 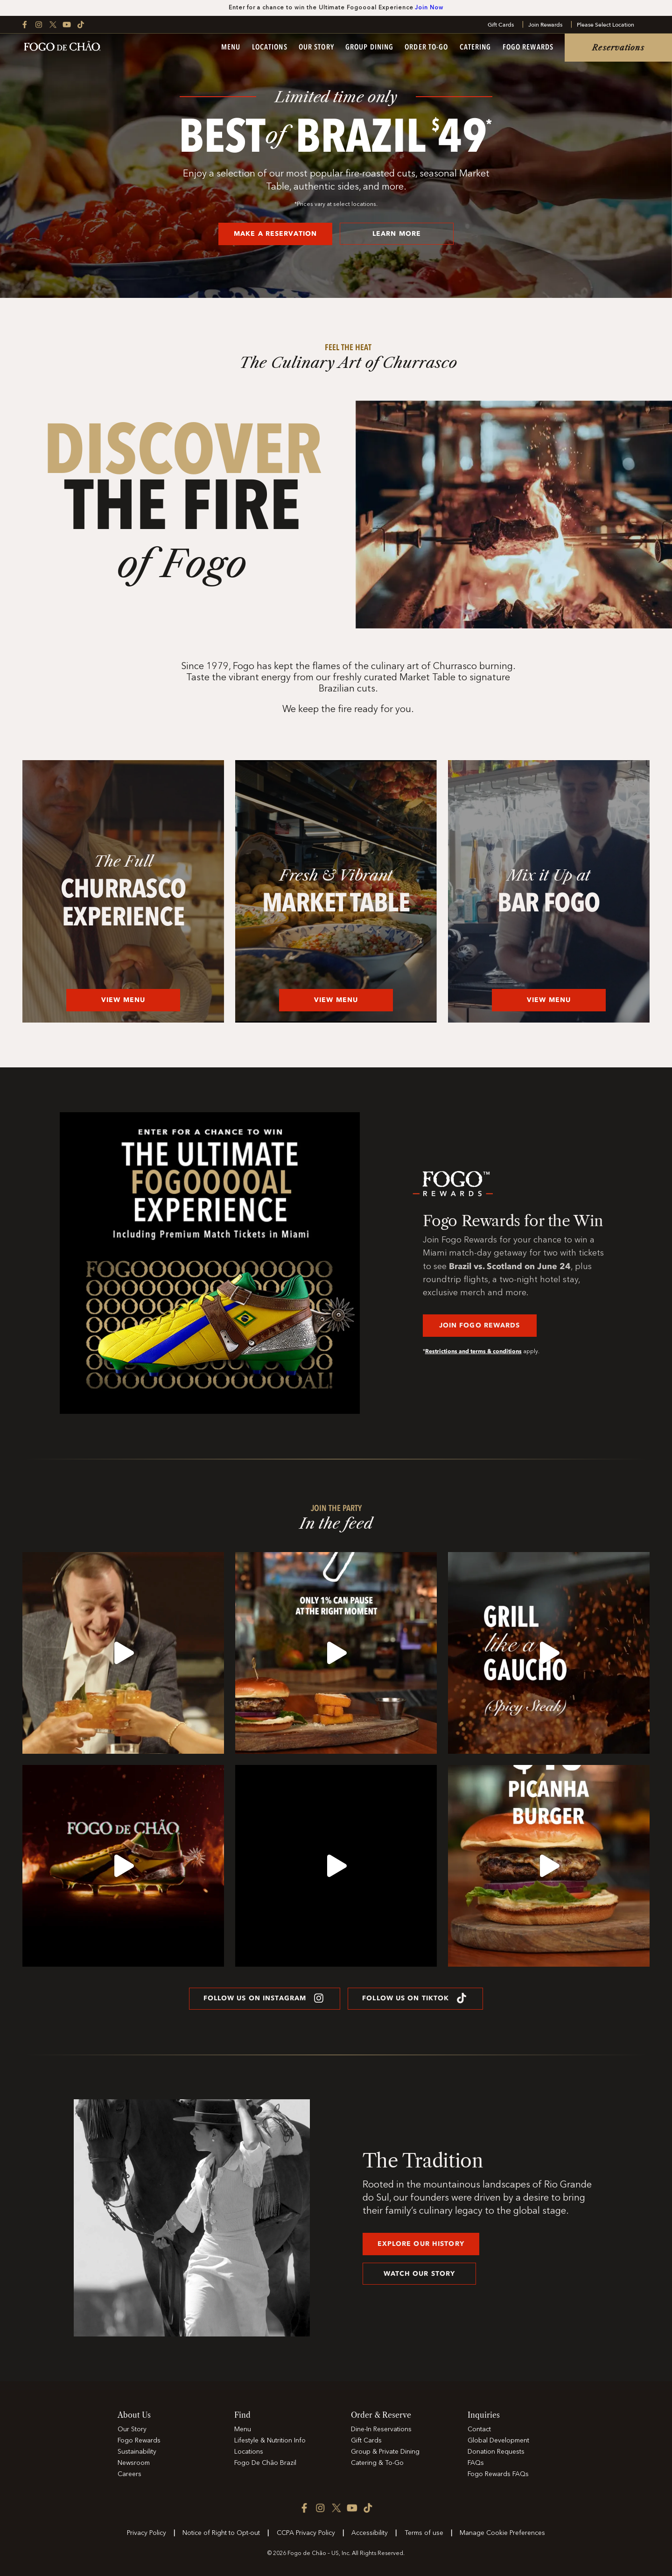 What do you see at coordinates (129, 2474) in the screenshot?
I see `Careers` at bounding box center [129, 2474].